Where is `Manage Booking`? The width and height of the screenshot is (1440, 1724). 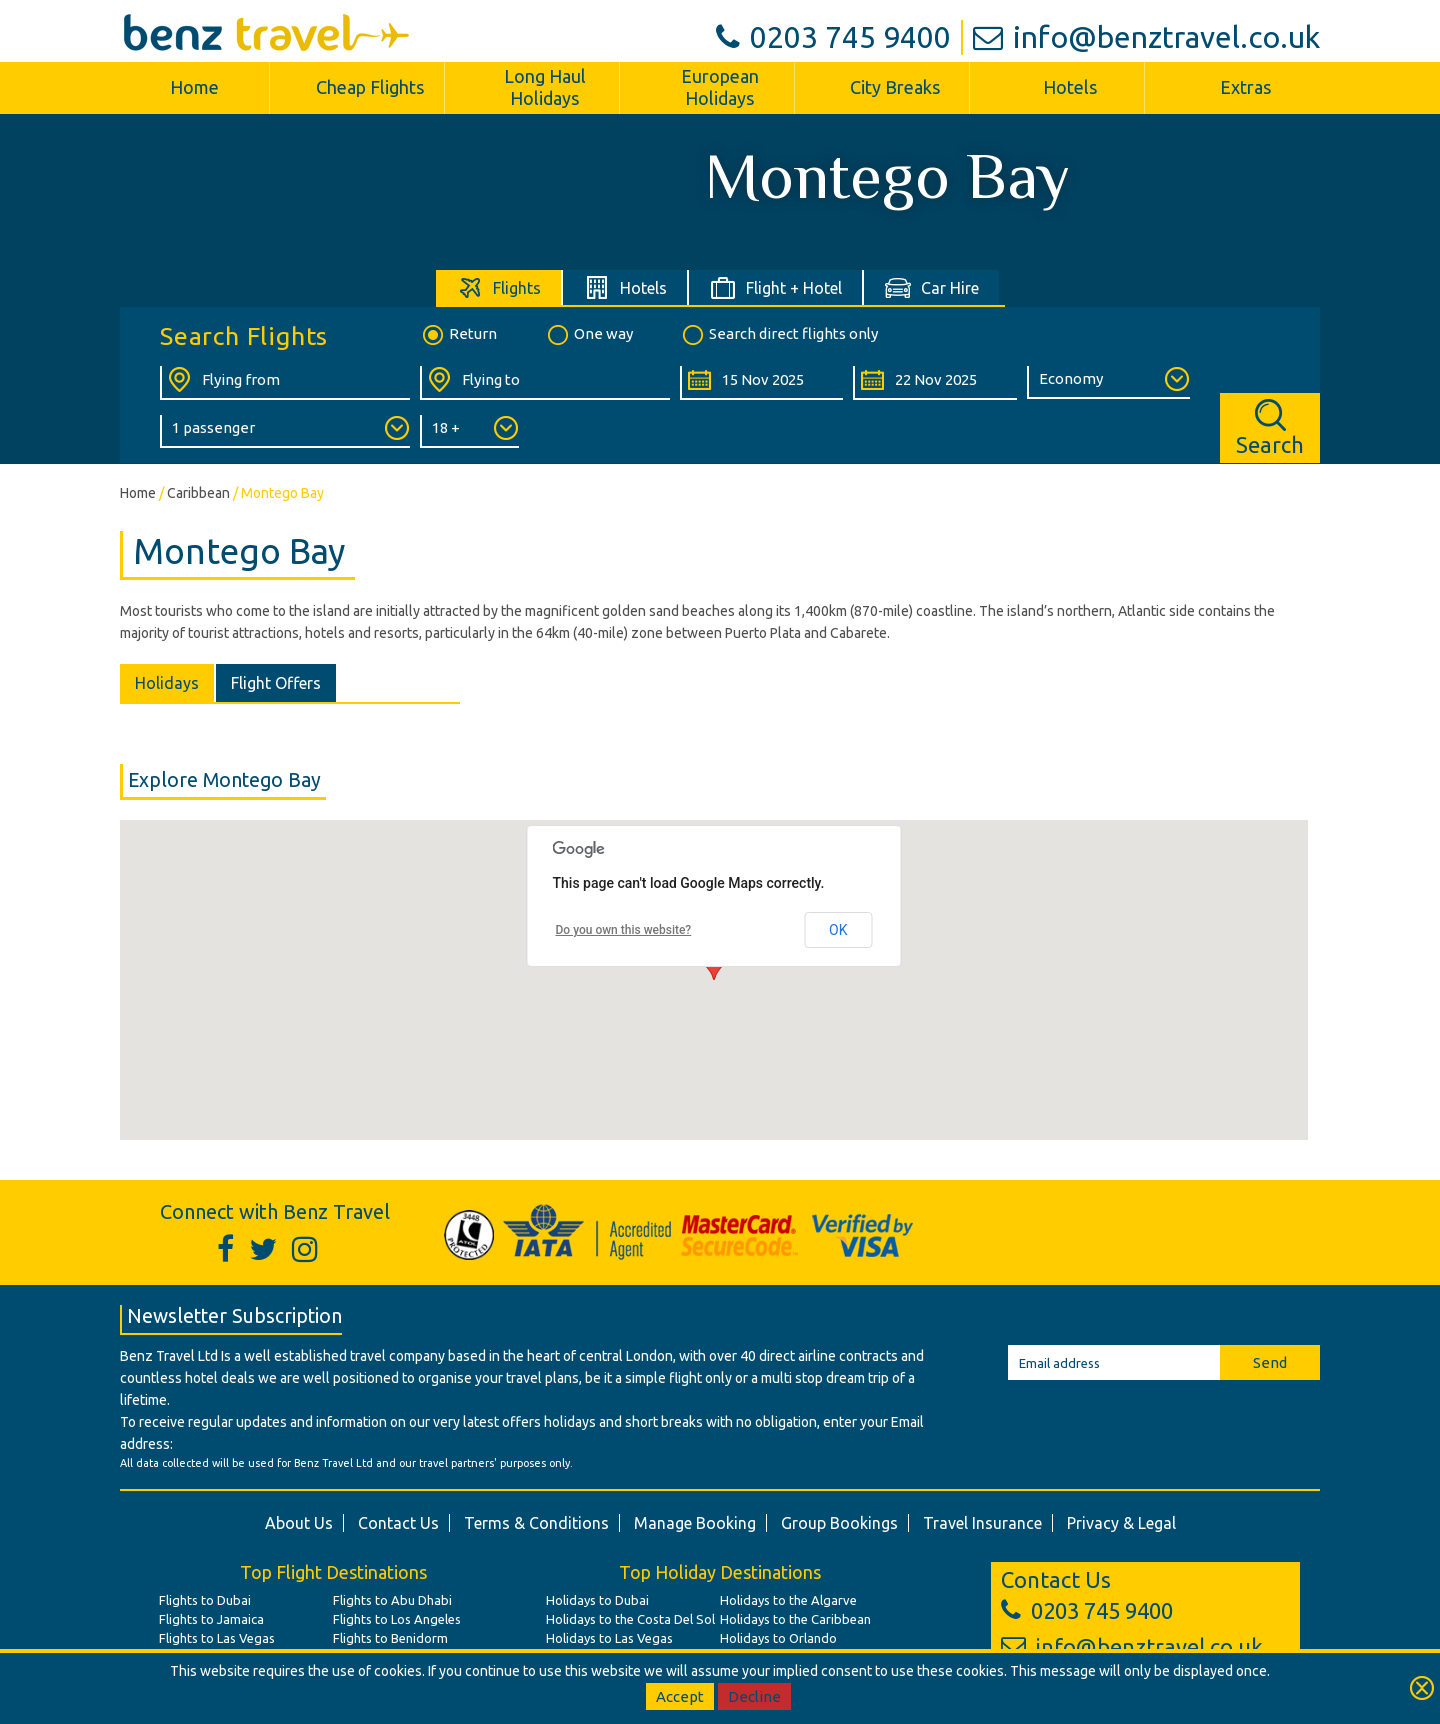
Manage Booking is located at coordinates (695, 1523).